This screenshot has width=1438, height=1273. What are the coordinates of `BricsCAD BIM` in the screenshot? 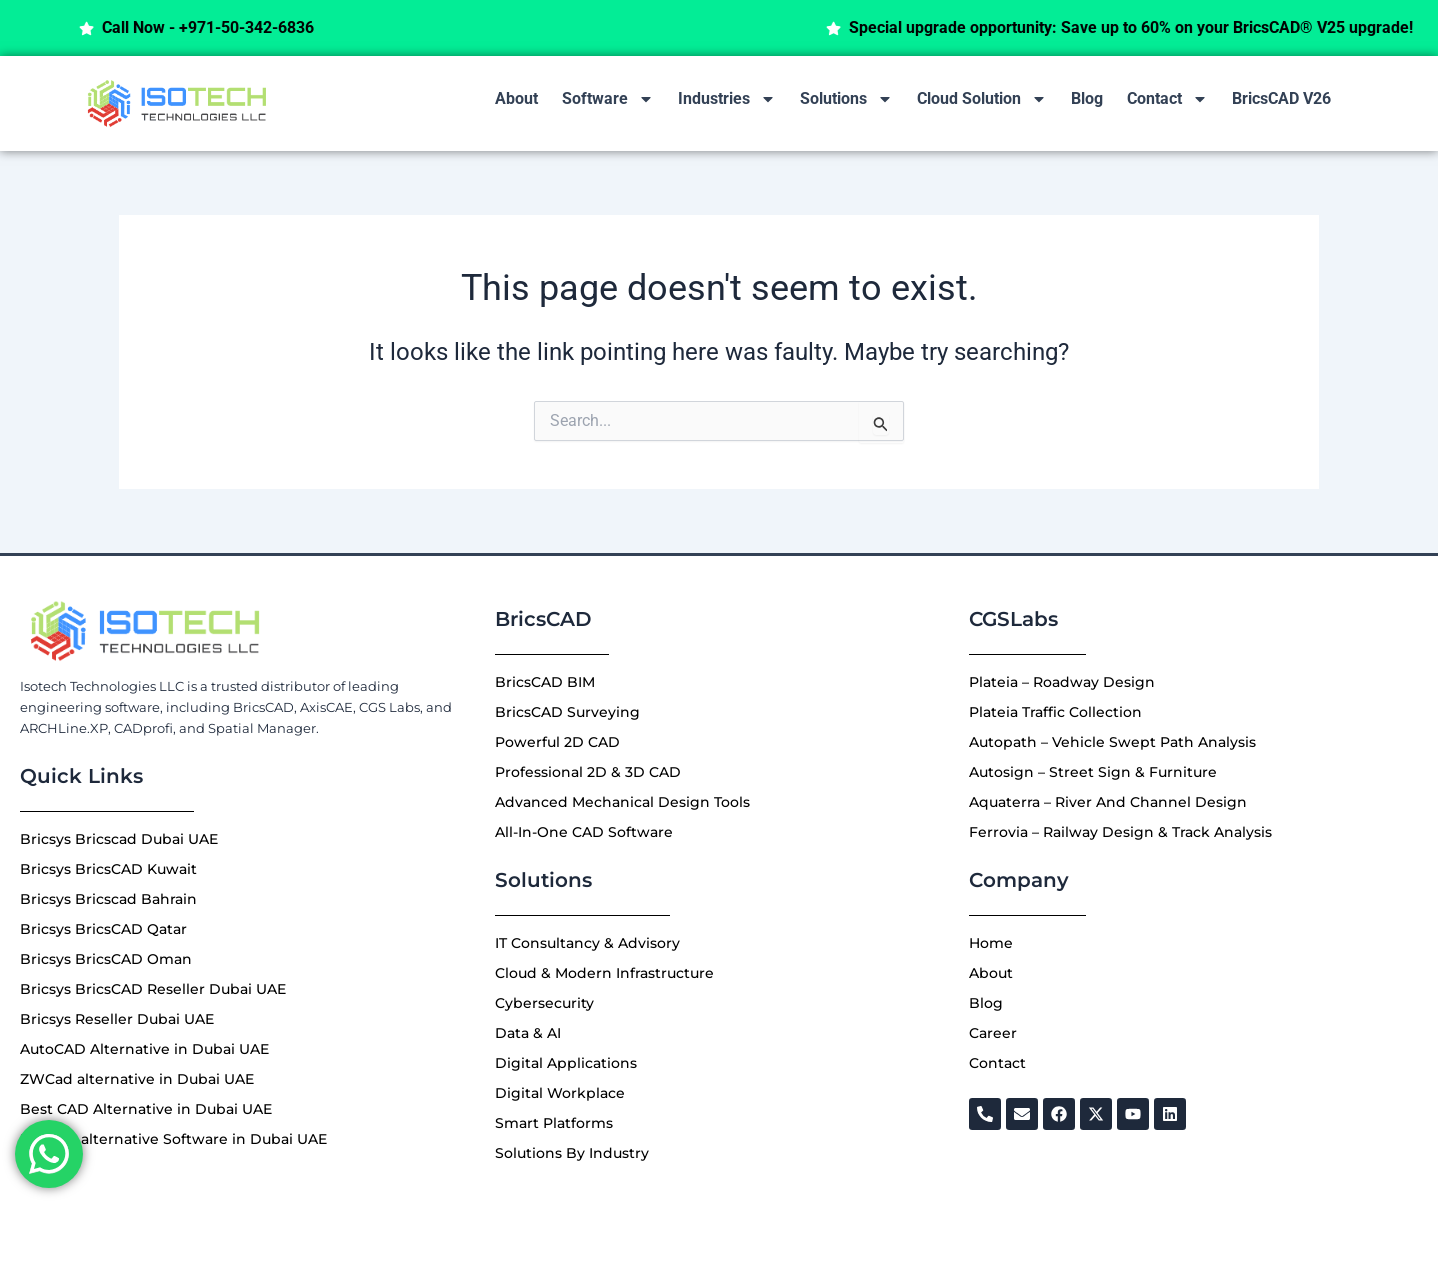 It's located at (545, 682).